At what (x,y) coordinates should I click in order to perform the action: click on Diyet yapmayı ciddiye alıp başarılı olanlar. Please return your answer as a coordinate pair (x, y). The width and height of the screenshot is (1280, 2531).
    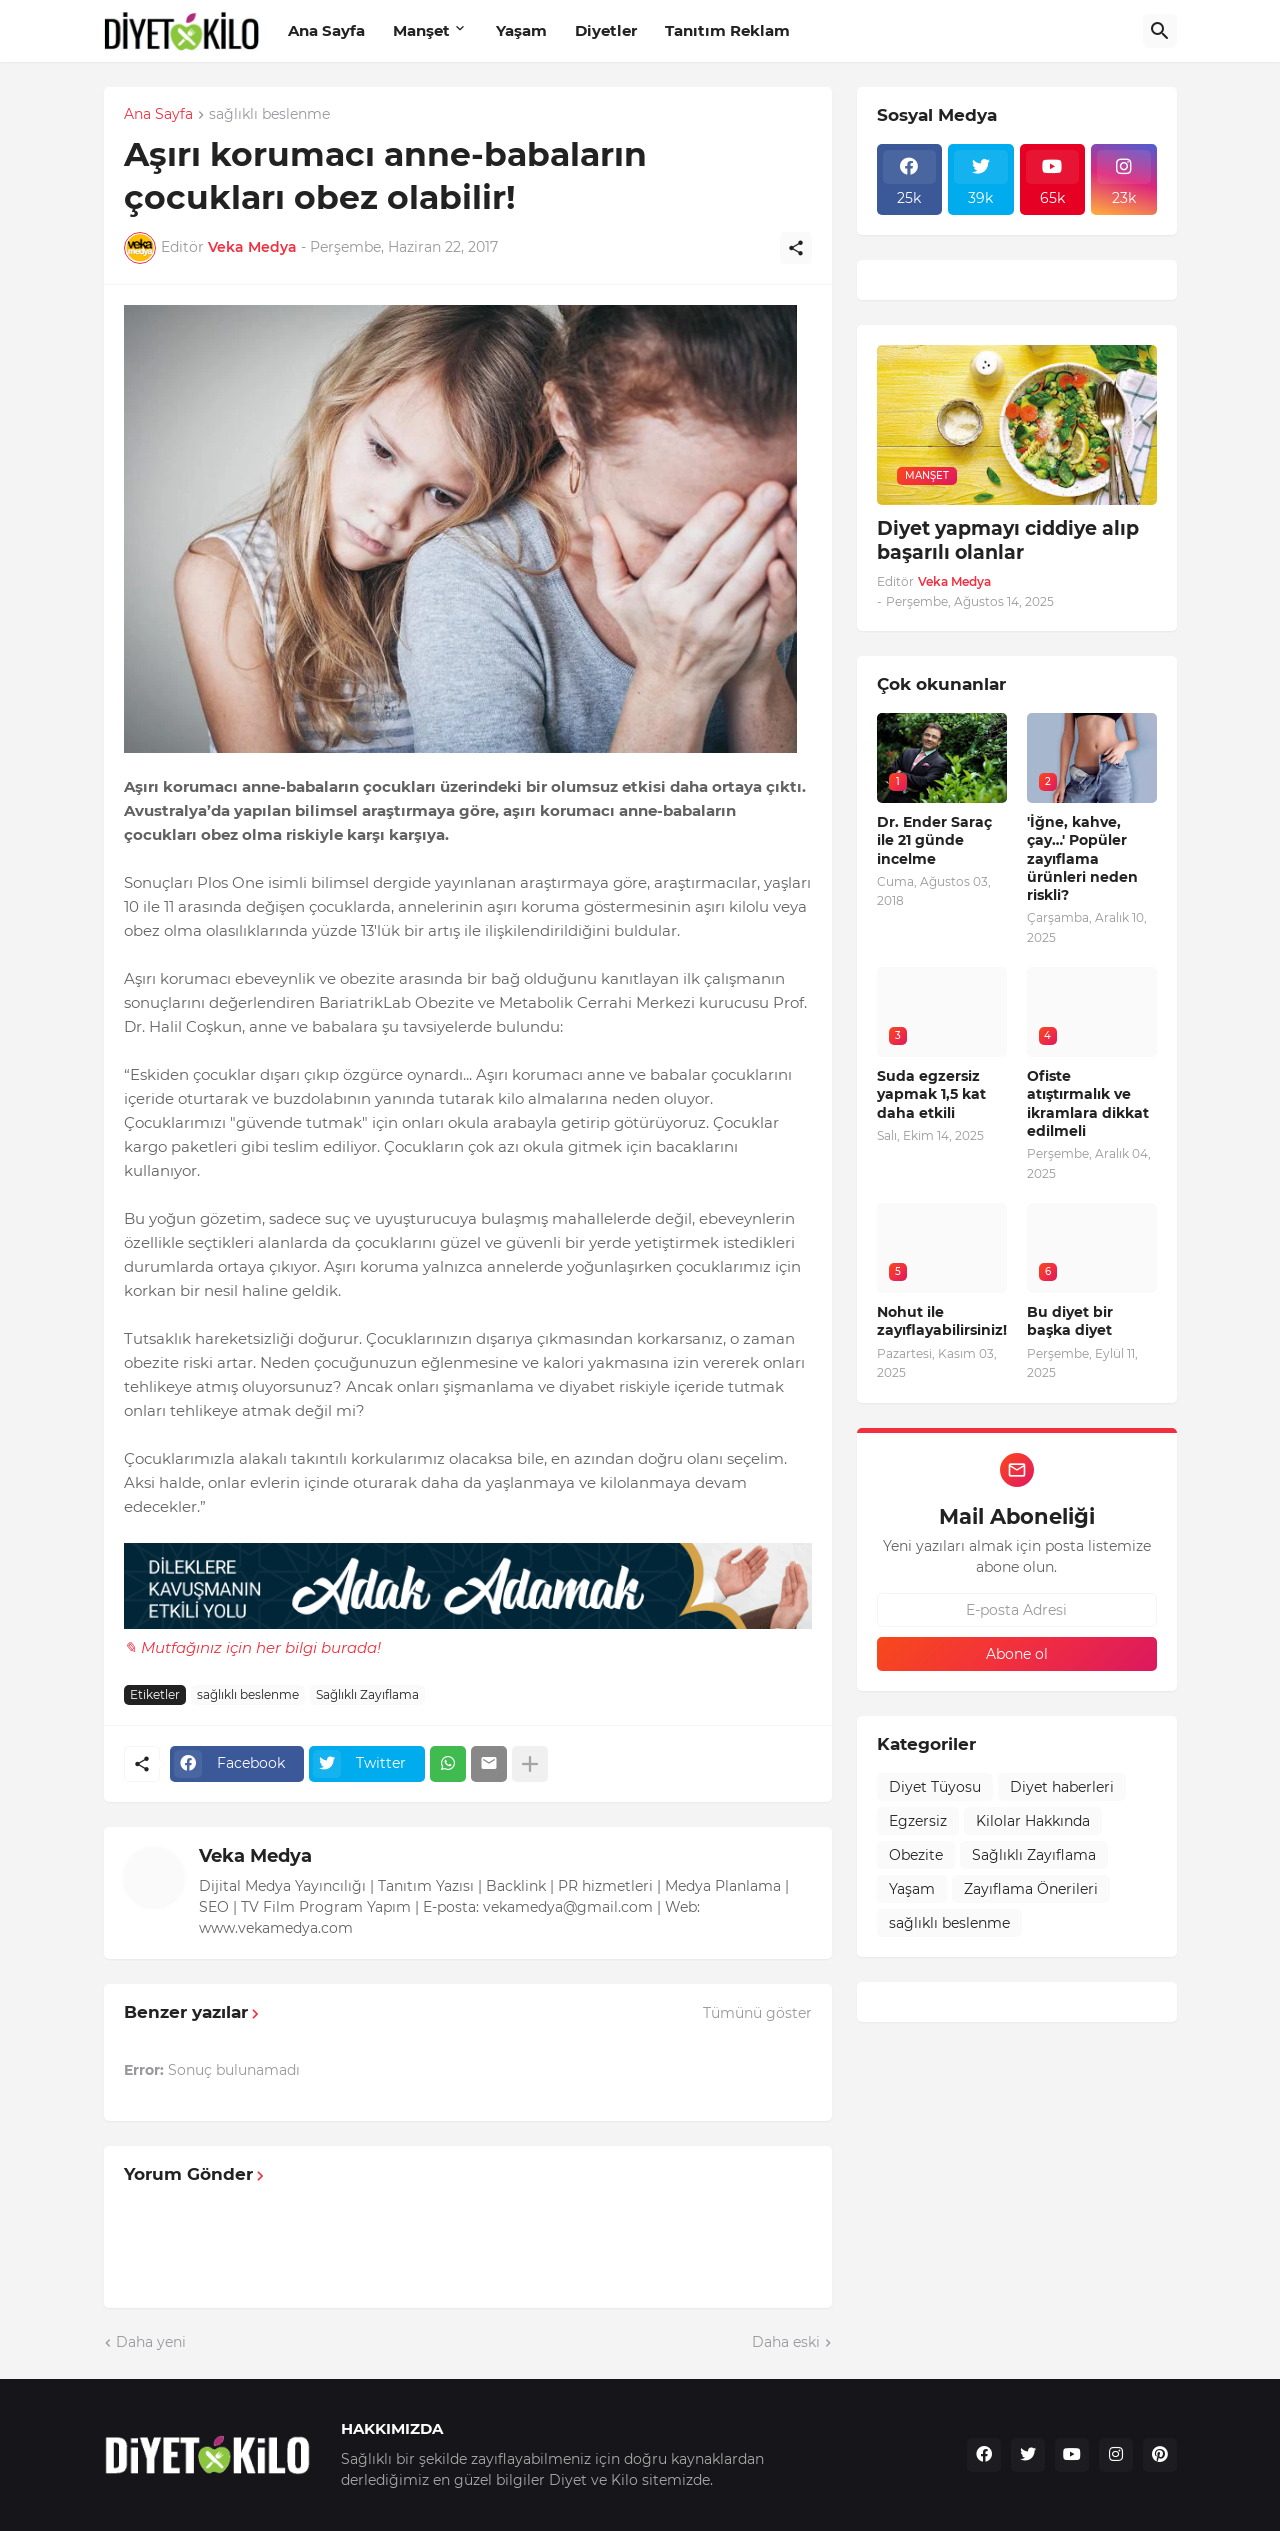
    Looking at the image, I should click on (1008, 541).